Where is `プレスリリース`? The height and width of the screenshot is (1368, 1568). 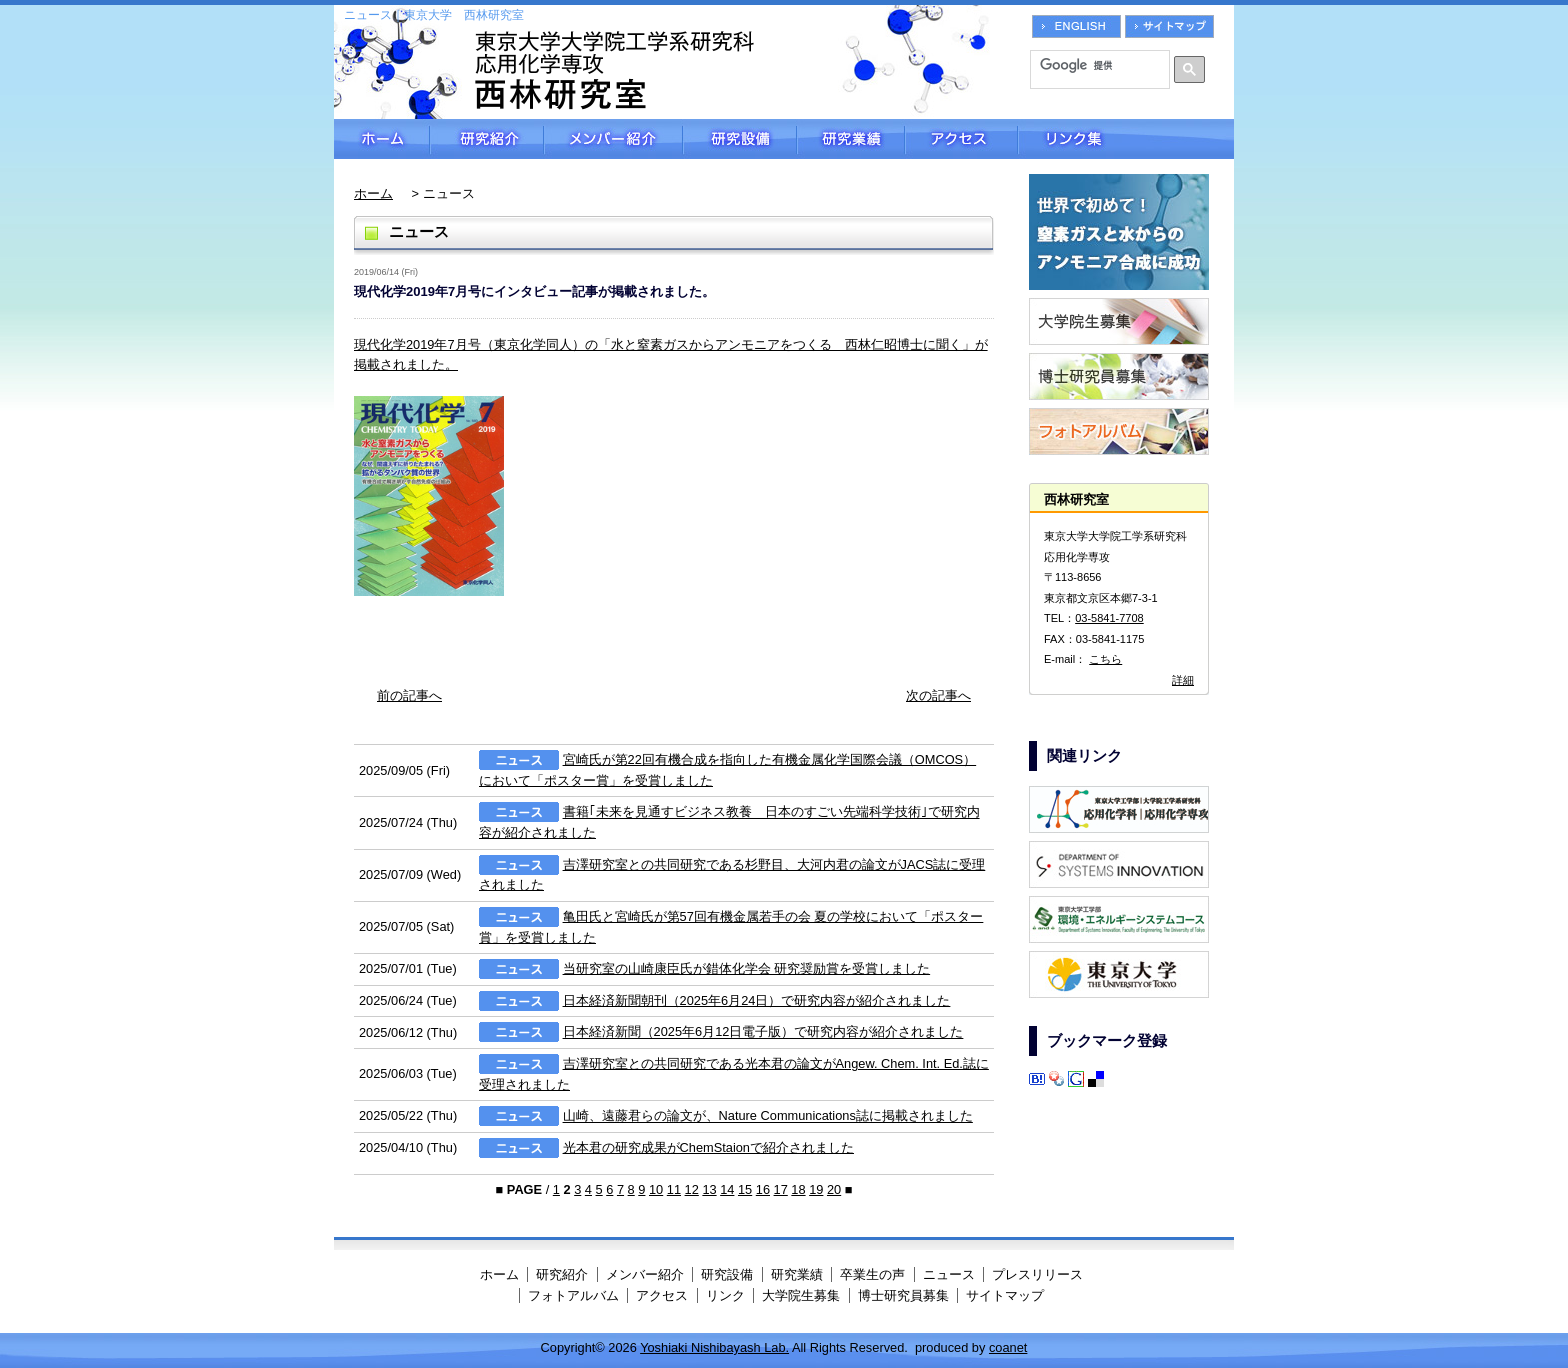 プレスリリース is located at coordinates (1037, 1274).